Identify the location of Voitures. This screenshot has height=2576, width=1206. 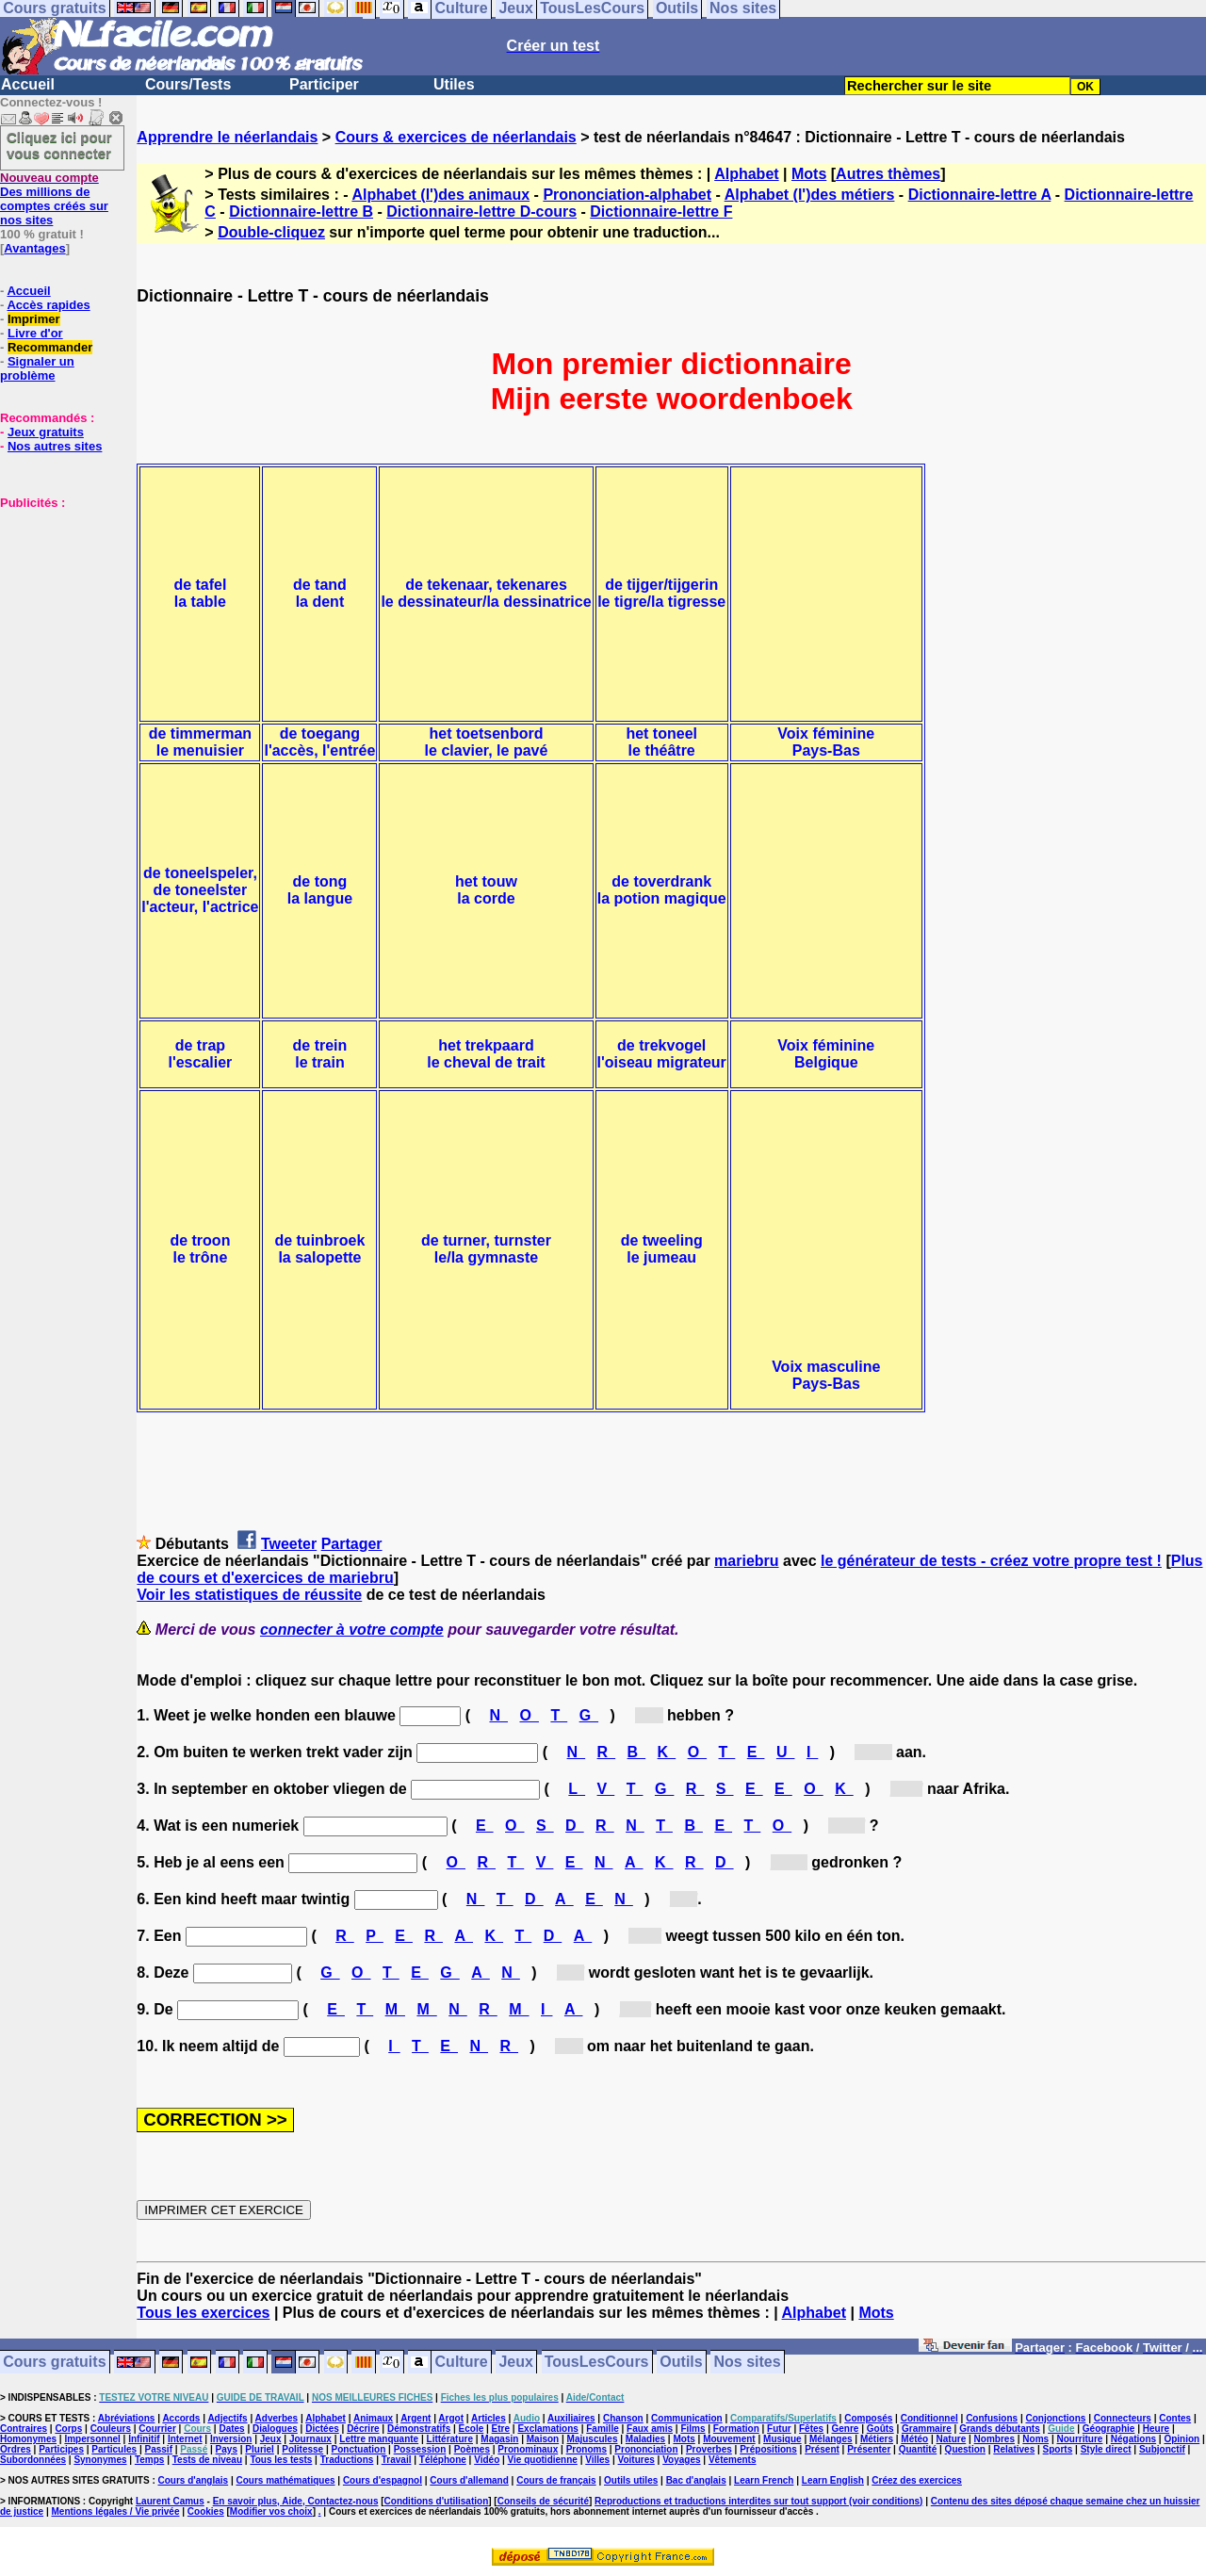
(636, 2459).